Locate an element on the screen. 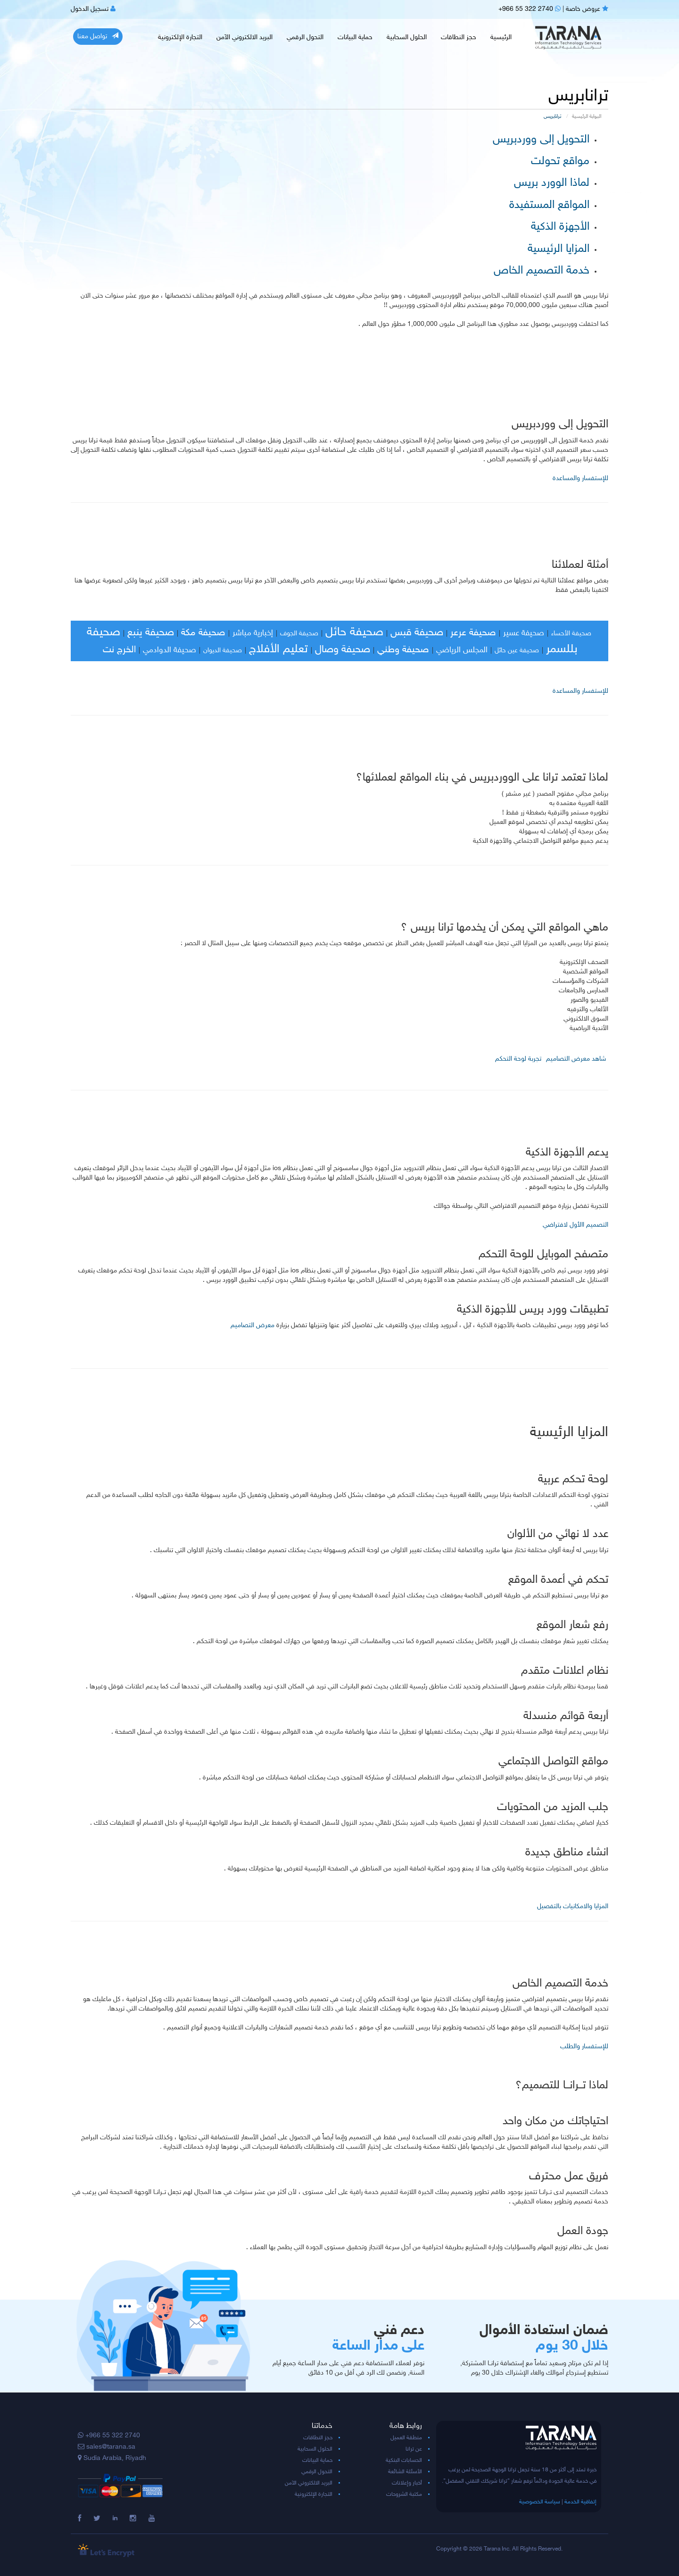 Image resolution: width=679 pixels, height=2576 pixels. الأجهزة الذكية is located at coordinates (560, 227).